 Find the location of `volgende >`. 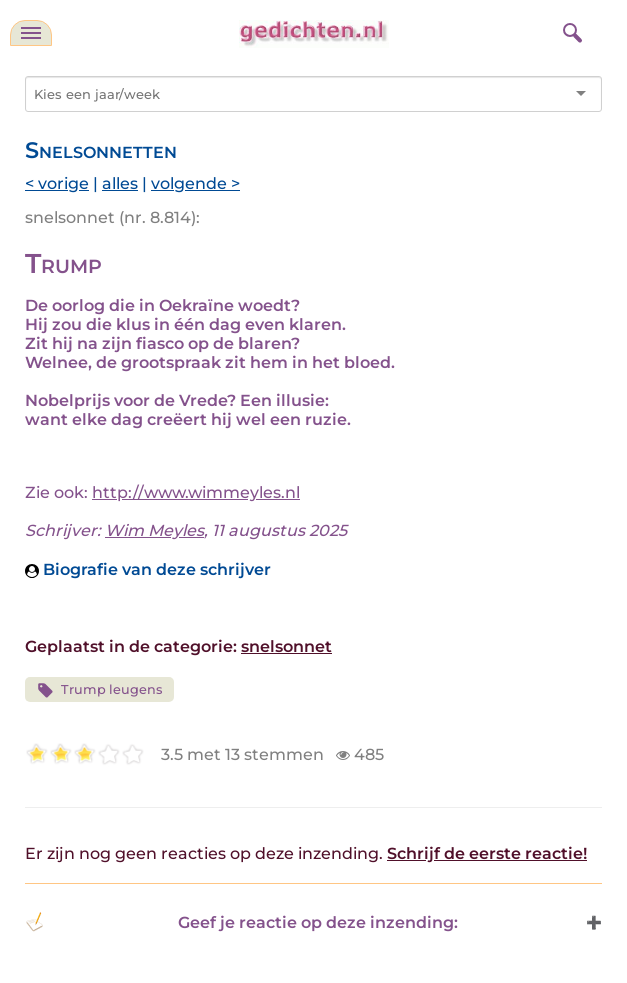

volgende > is located at coordinates (195, 183).